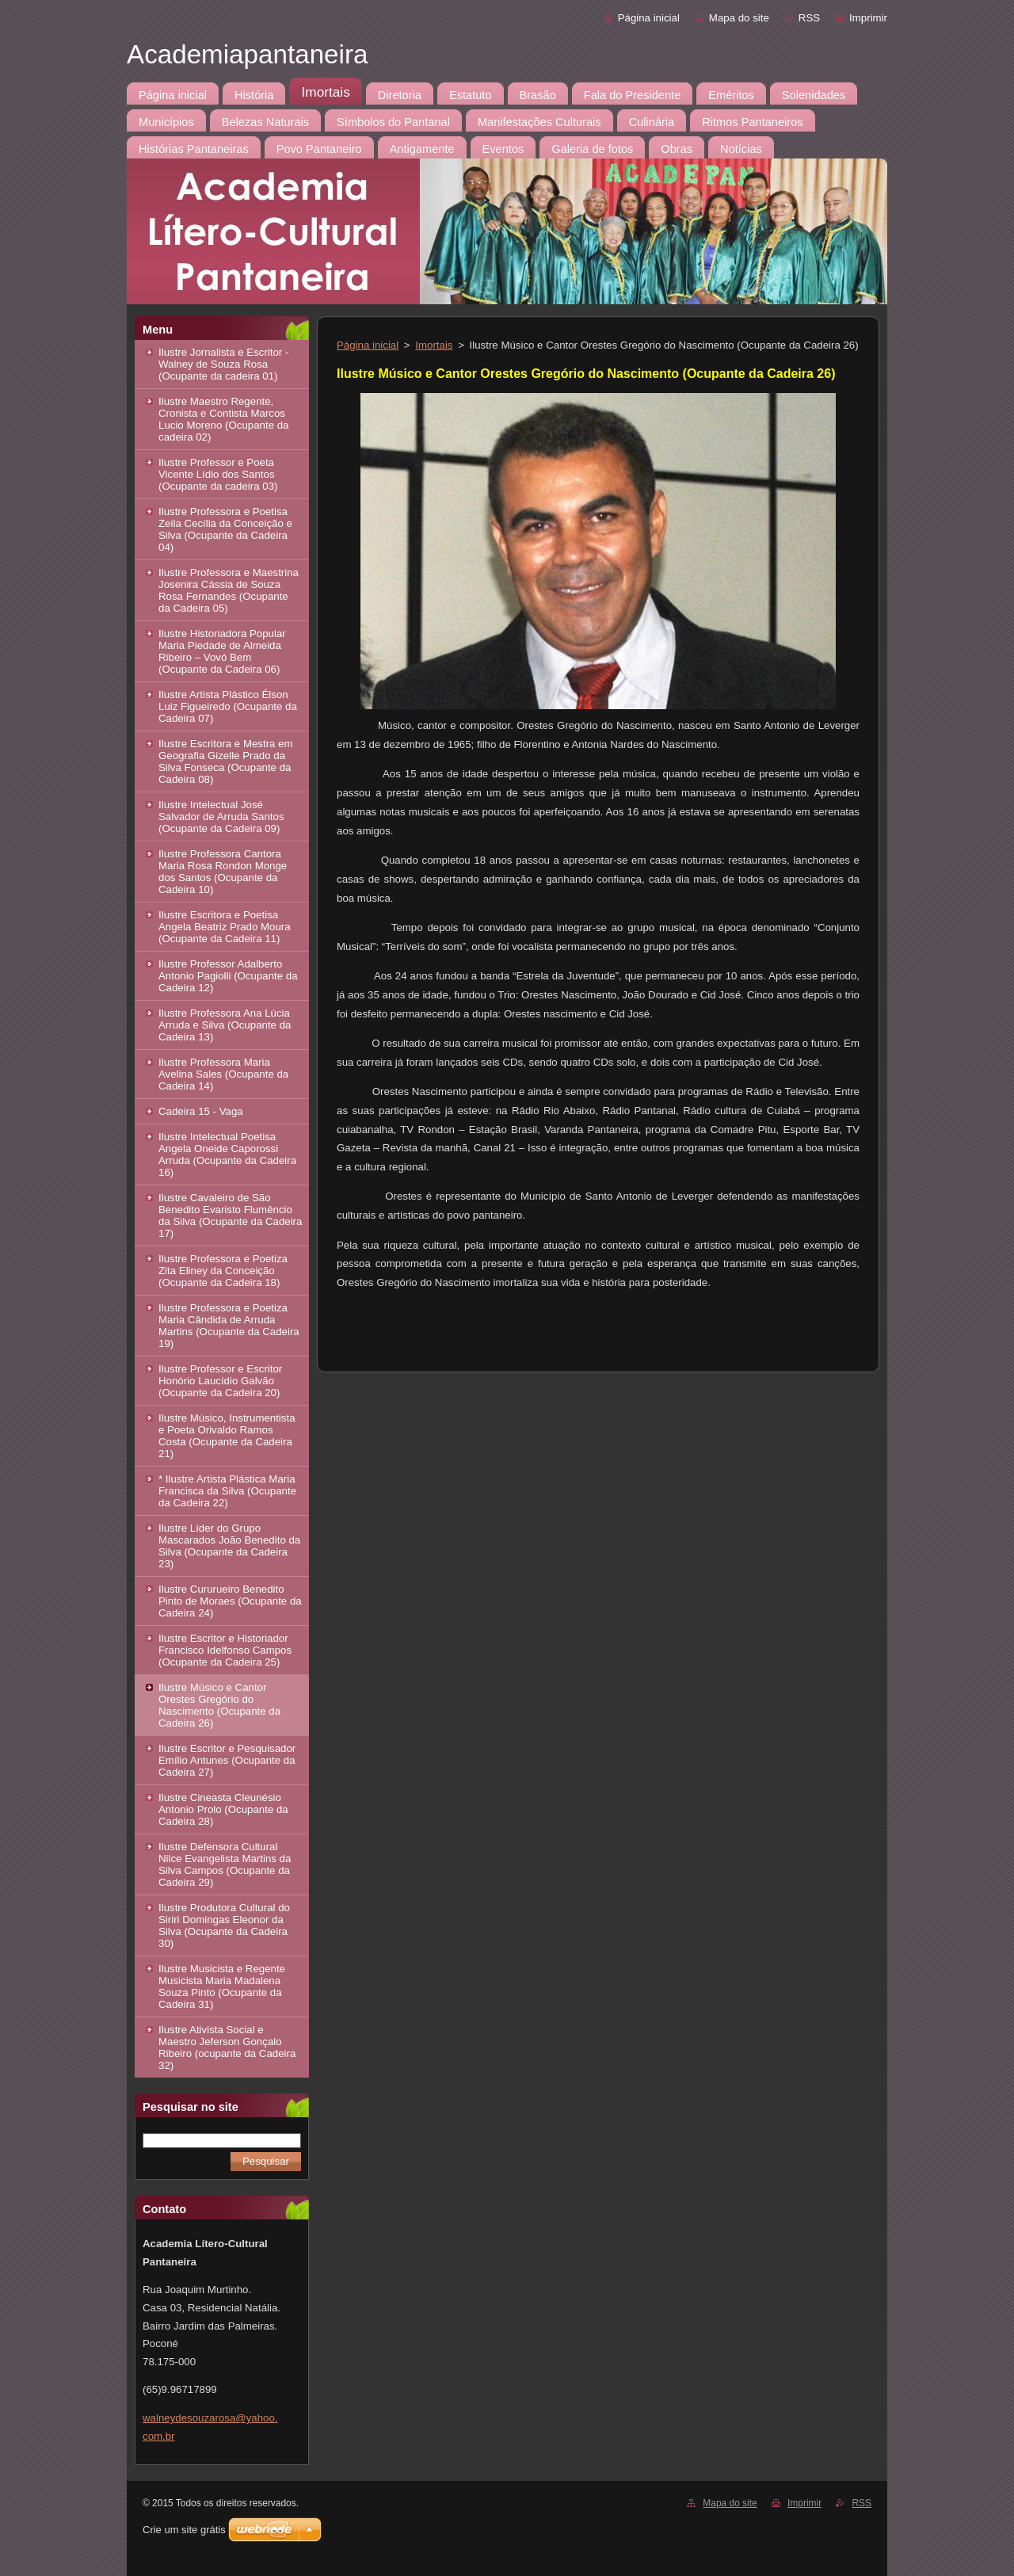 This screenshot has width=1014, height=2576. Describe the element at coordinates (219, 1705) in the screenshot. I see `Ilustre Músico e Cantor Orestes Gregório do Nascimento (Ocupante da Cadeira 26)` at that location.